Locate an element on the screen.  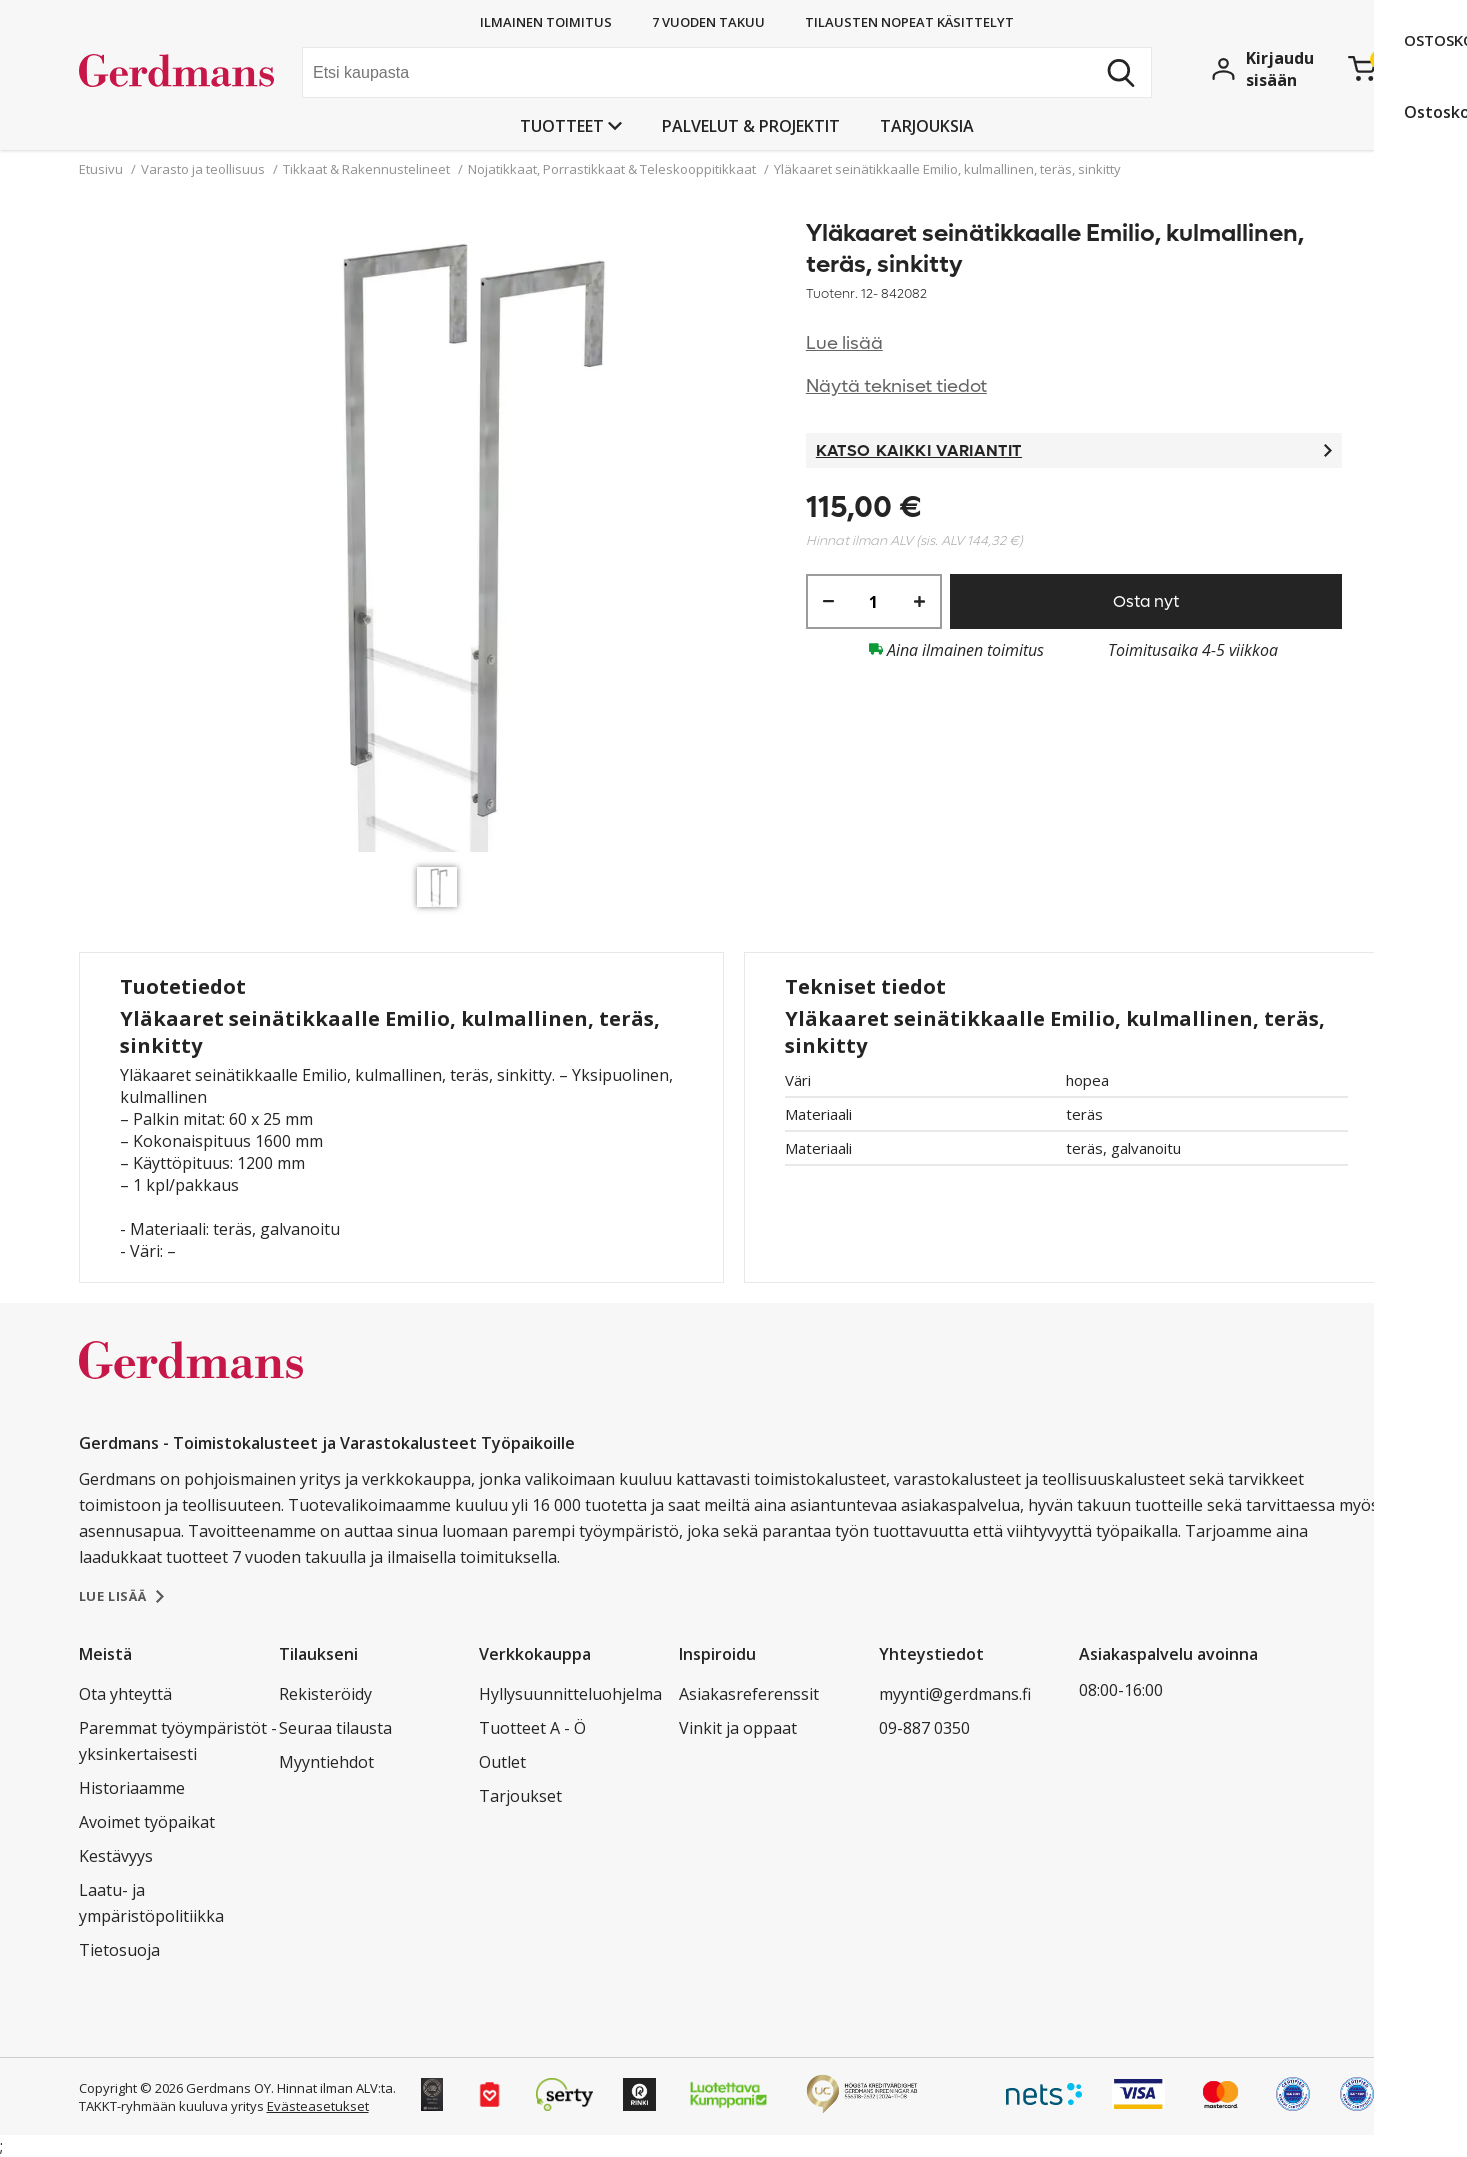
Evästeasetukset is located at coordinates (318, 2106).